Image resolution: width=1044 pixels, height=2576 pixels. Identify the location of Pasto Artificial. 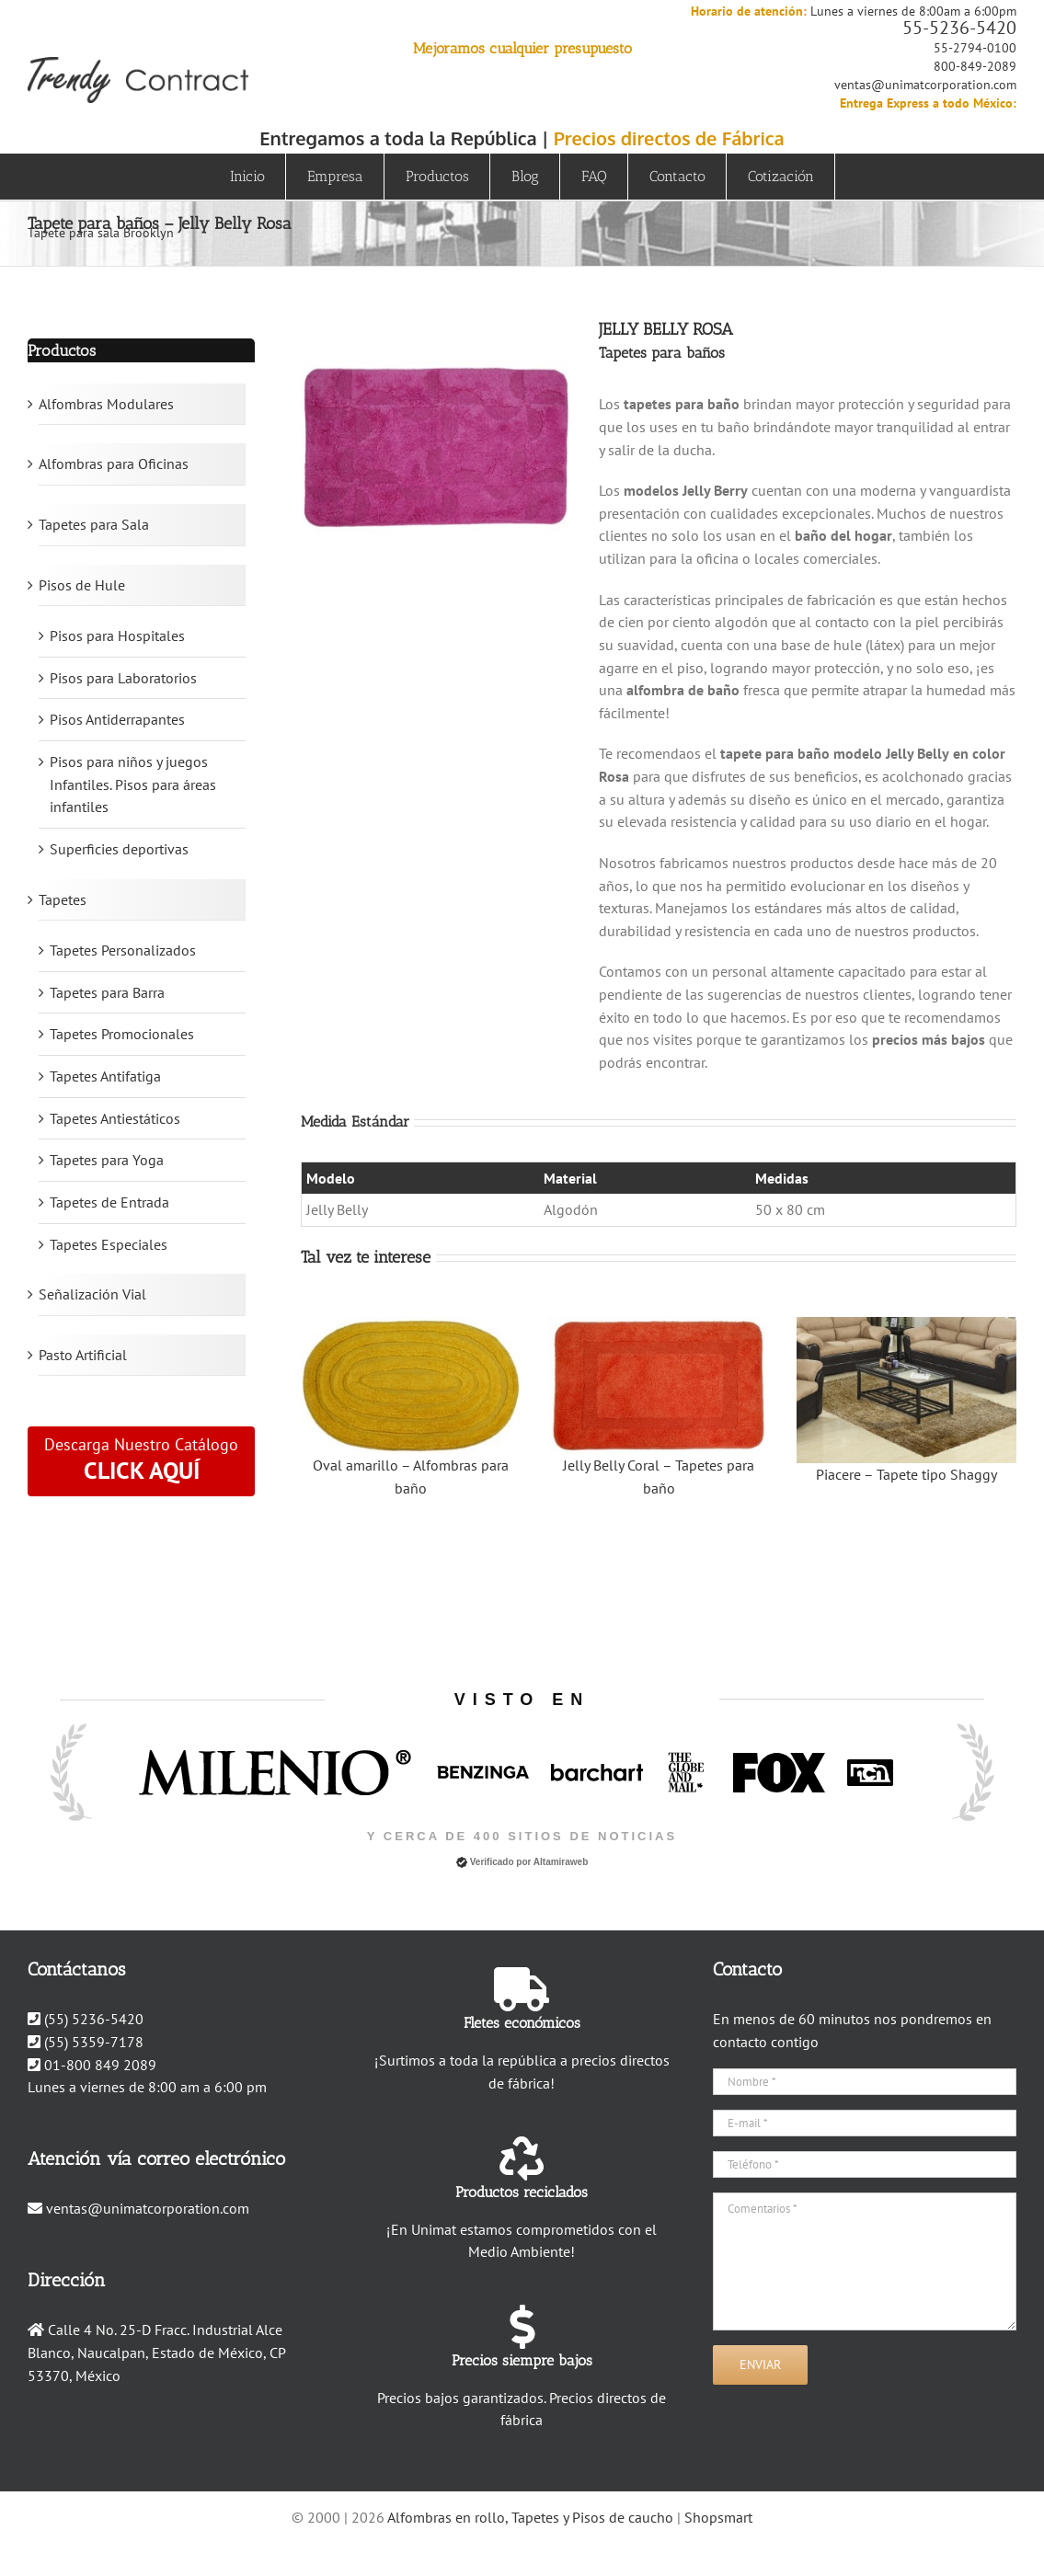
(83, 1354).